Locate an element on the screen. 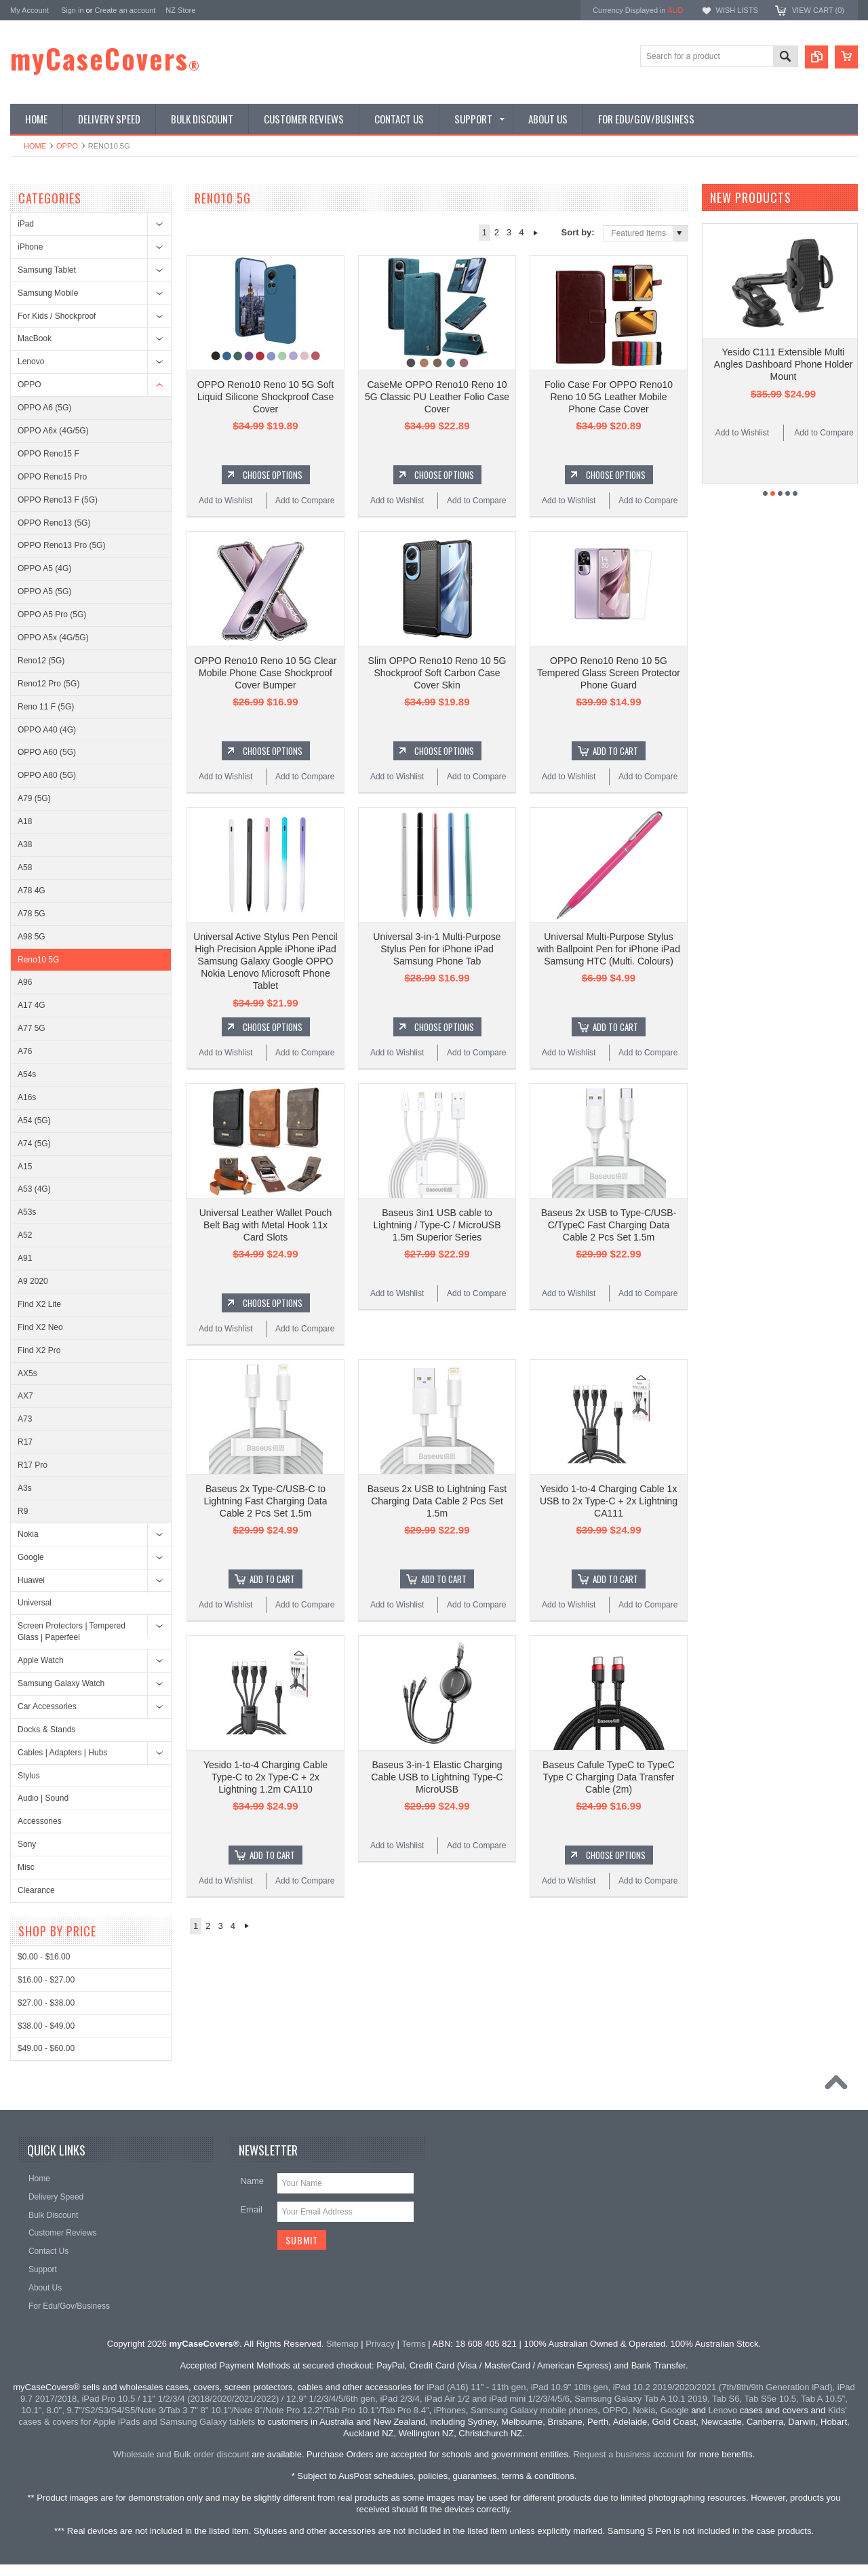  Cables | Adapters | Hubs is located at coordinates (62, 1752).